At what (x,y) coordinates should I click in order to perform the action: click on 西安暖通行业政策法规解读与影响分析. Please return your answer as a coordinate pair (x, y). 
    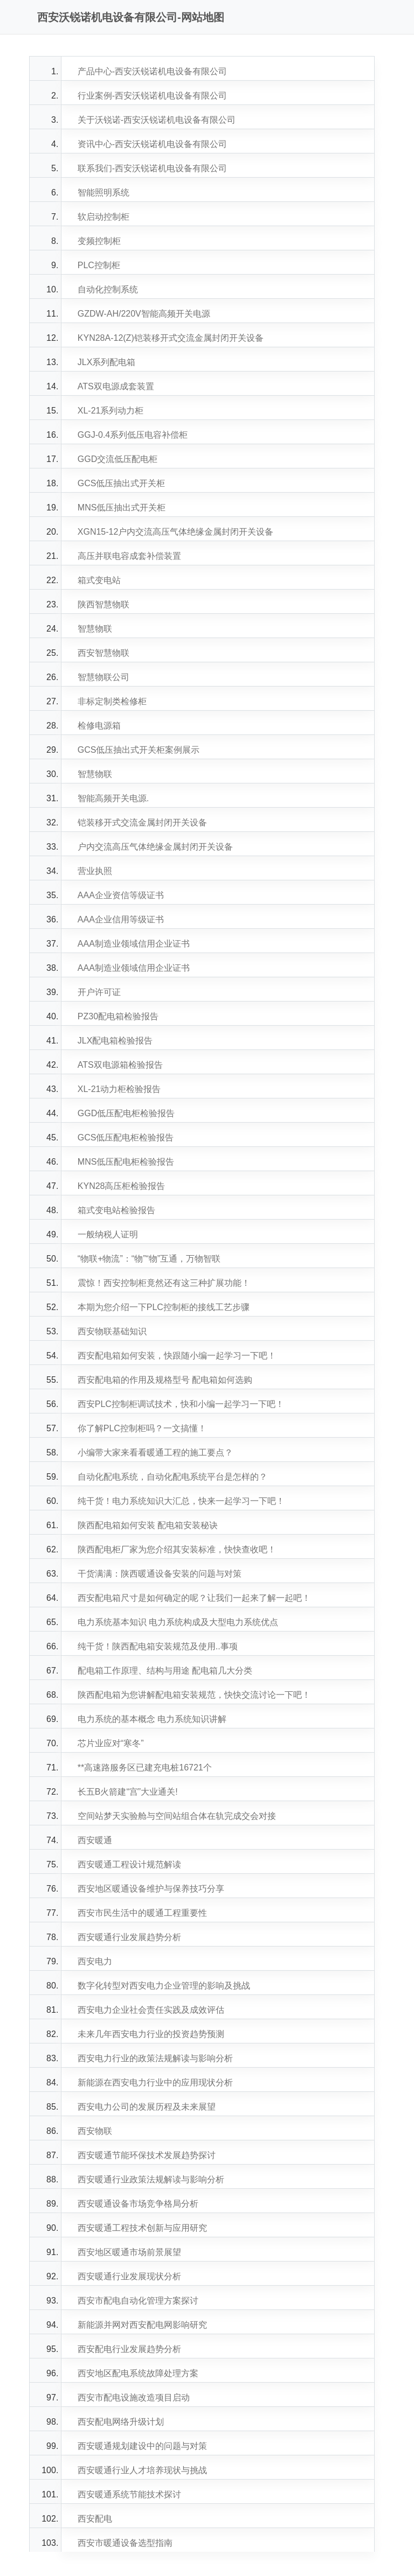
    Looking at the image, I should click on (151, 2179).